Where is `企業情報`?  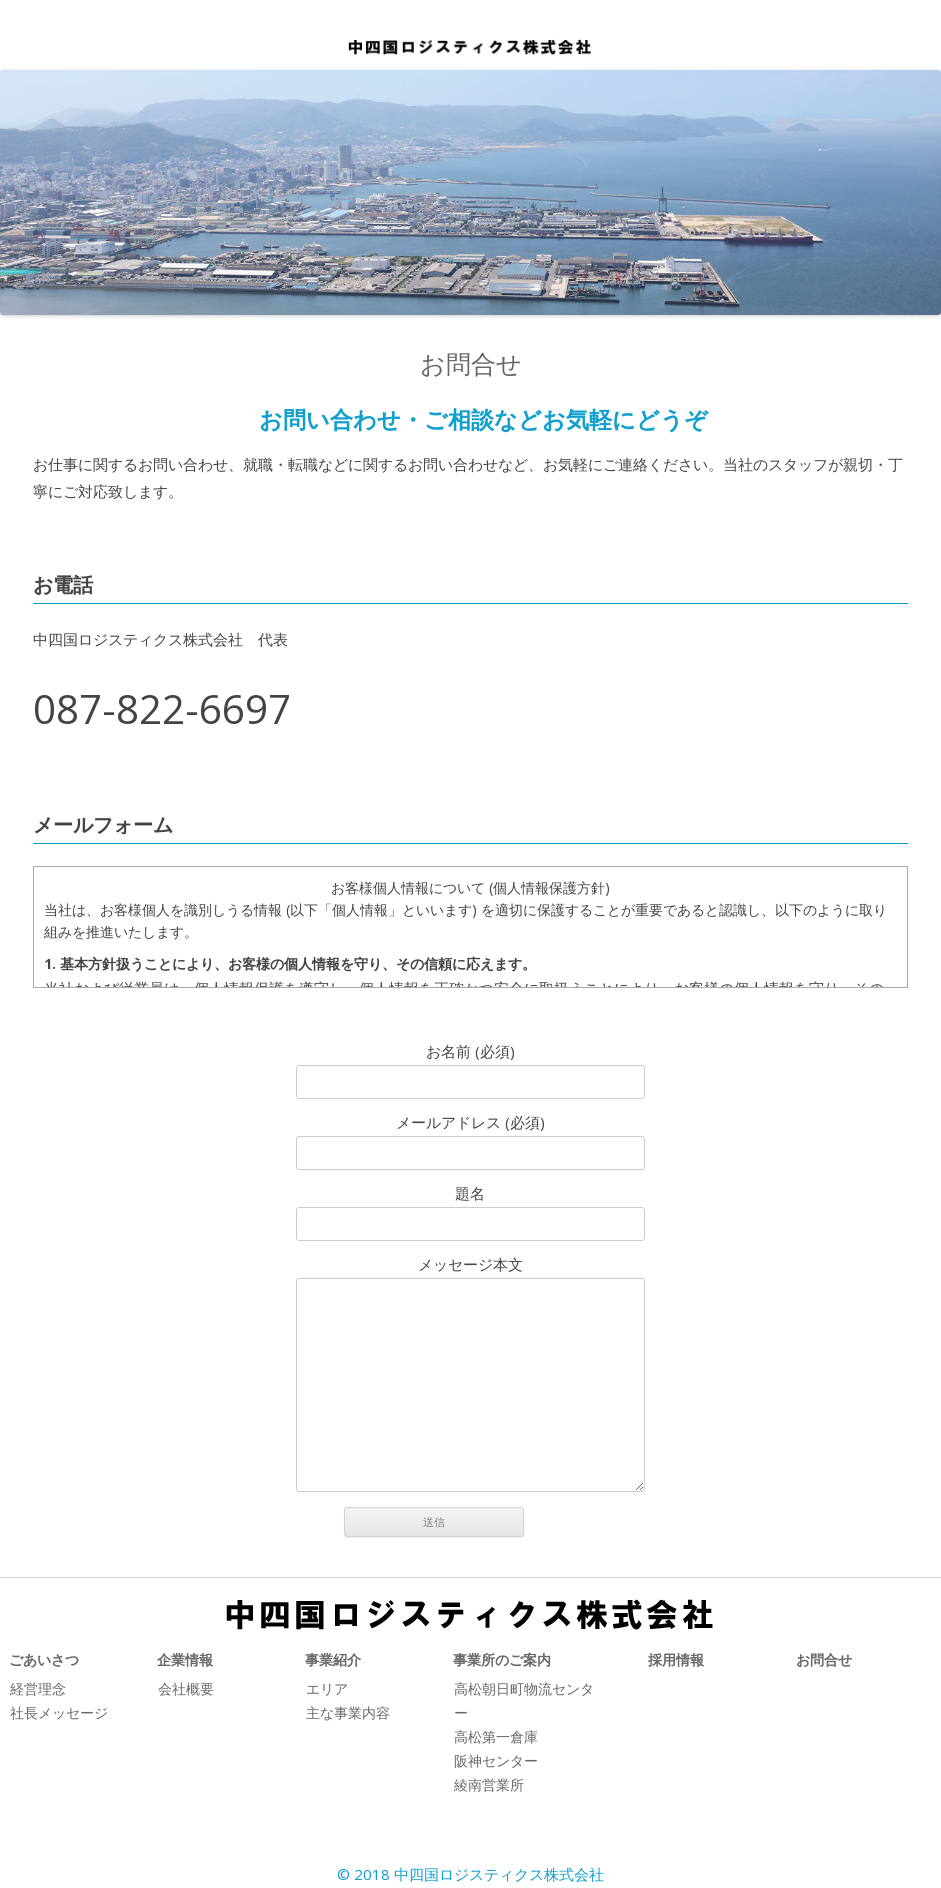 企業情報 is located at coordinates (185, 1659).